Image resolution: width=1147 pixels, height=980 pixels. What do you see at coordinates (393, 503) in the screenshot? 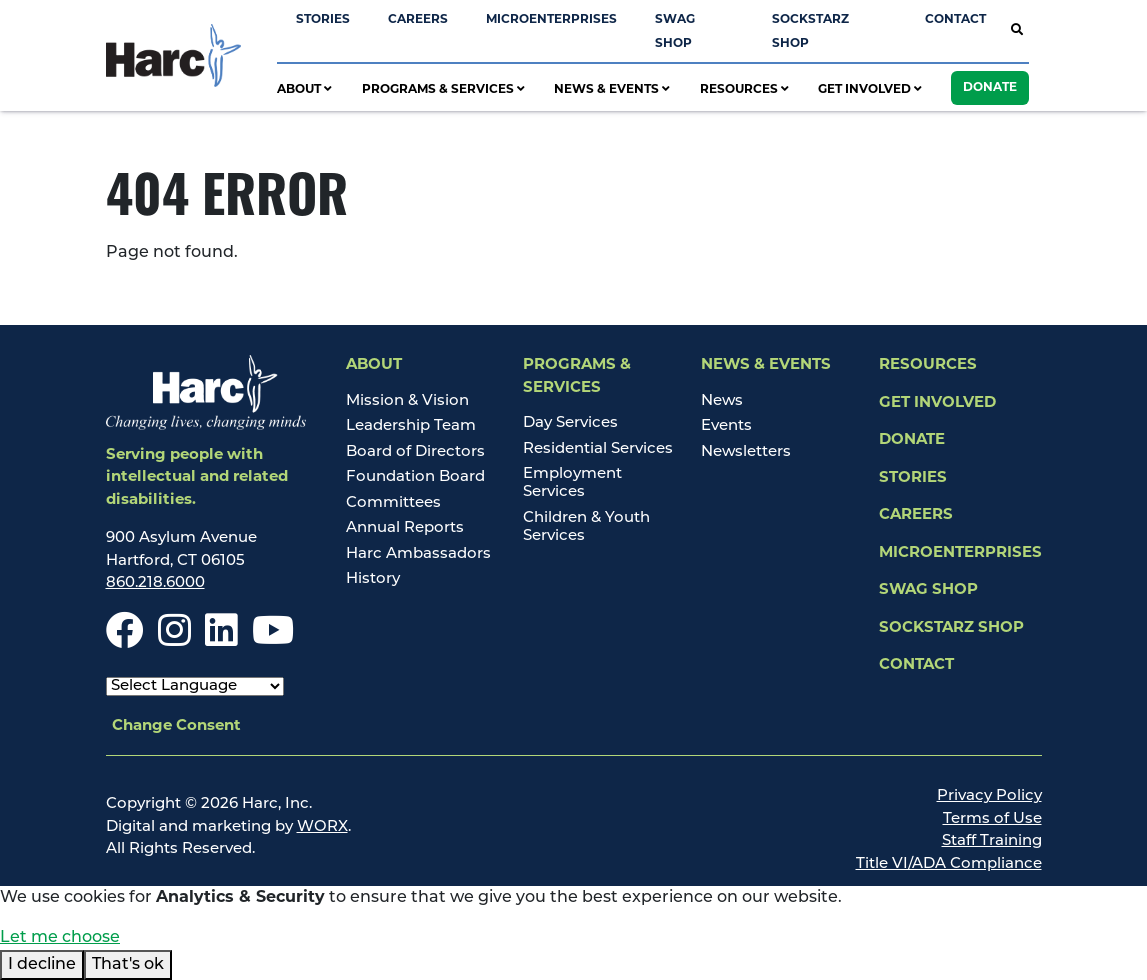
I see `Committees` at bounding box center [393, 503].